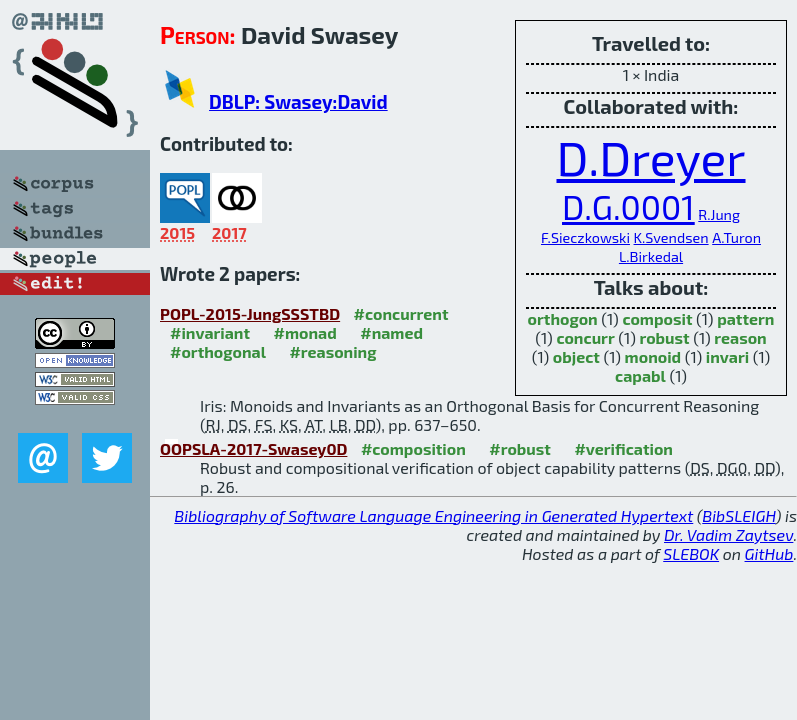 The width and height of the screenshot is (797, 720). What do you see at coordinates (651, 256) in the screenshot?
I see `L.Birkedal` at bounding box center [651, 256].